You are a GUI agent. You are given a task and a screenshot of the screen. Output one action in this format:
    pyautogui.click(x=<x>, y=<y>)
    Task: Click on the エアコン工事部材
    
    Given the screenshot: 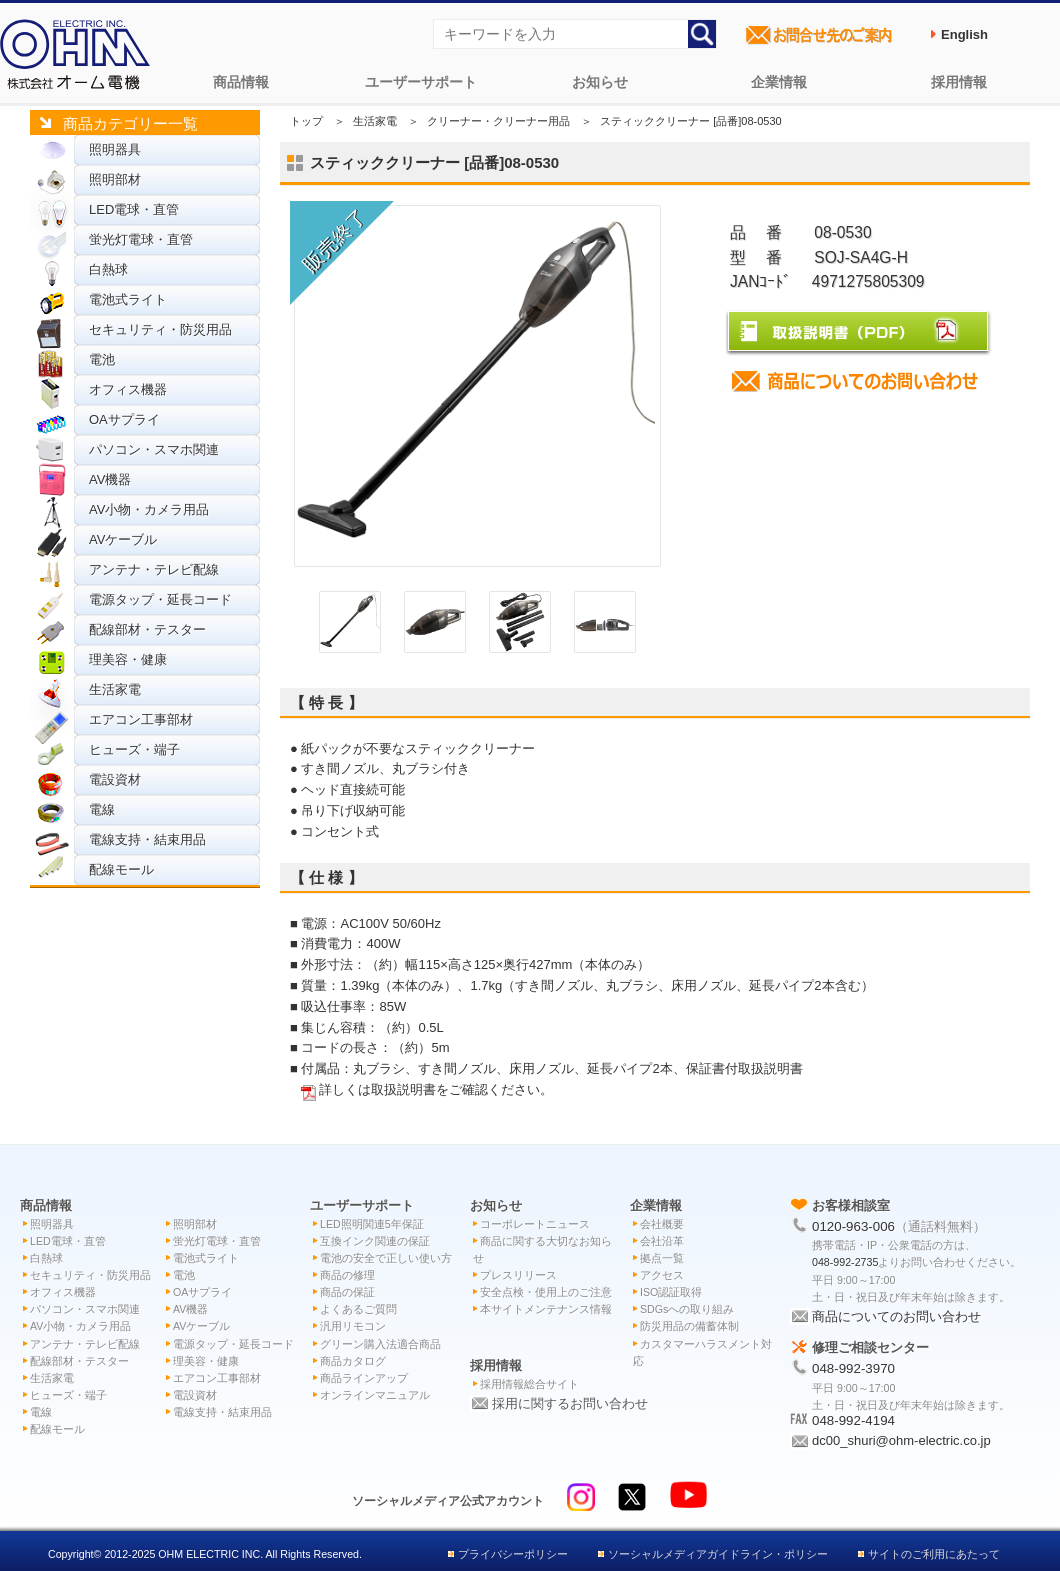 What is the action you would take?
    pyautogui.click(x=141, y=719)
    